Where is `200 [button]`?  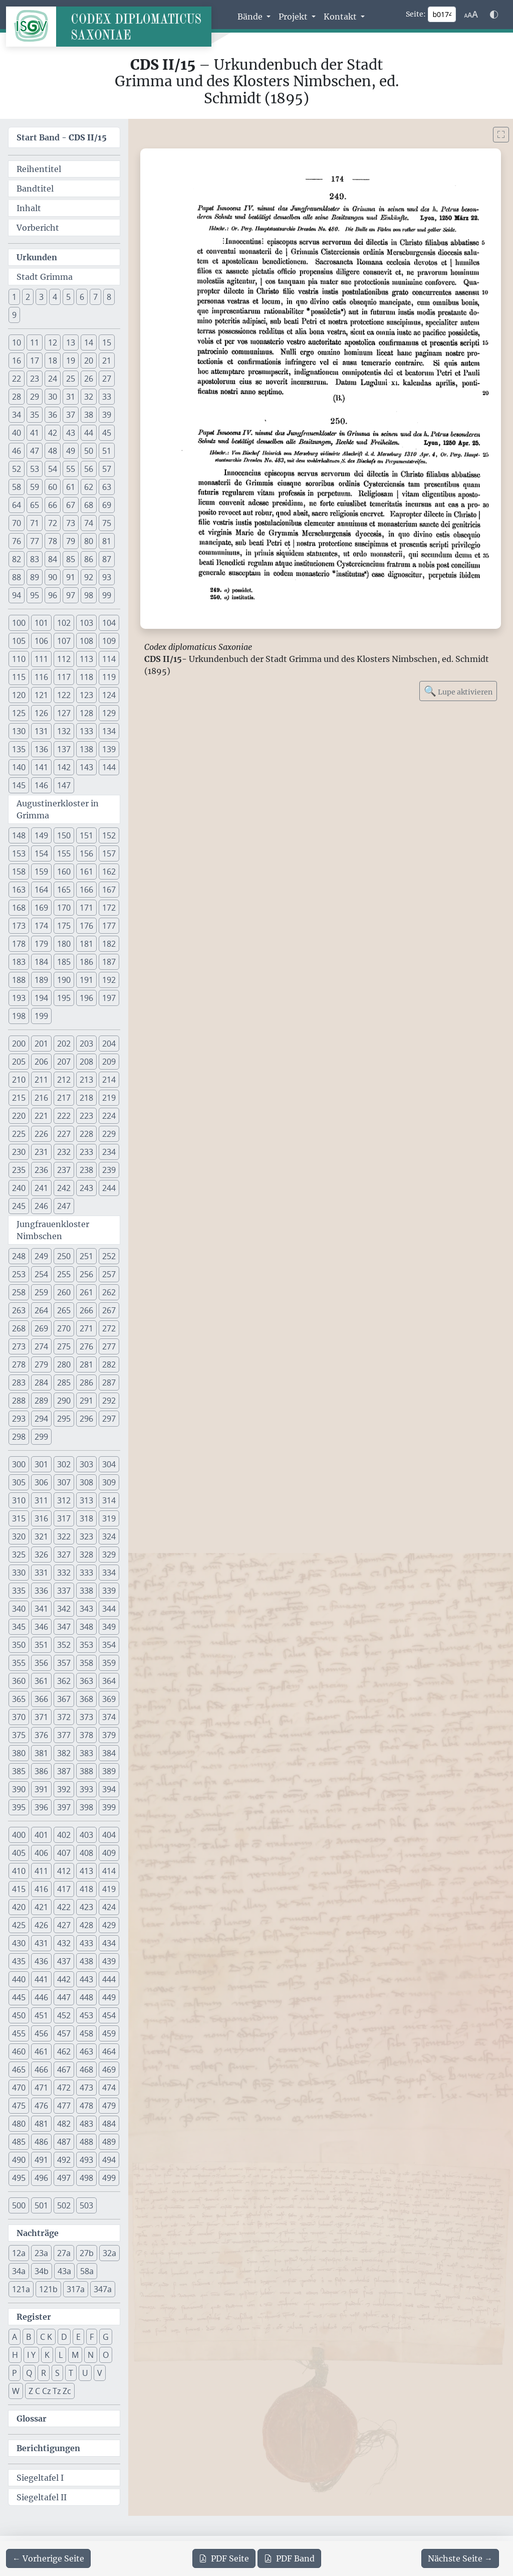
200 [button] is located at coordinates (19, 1043).